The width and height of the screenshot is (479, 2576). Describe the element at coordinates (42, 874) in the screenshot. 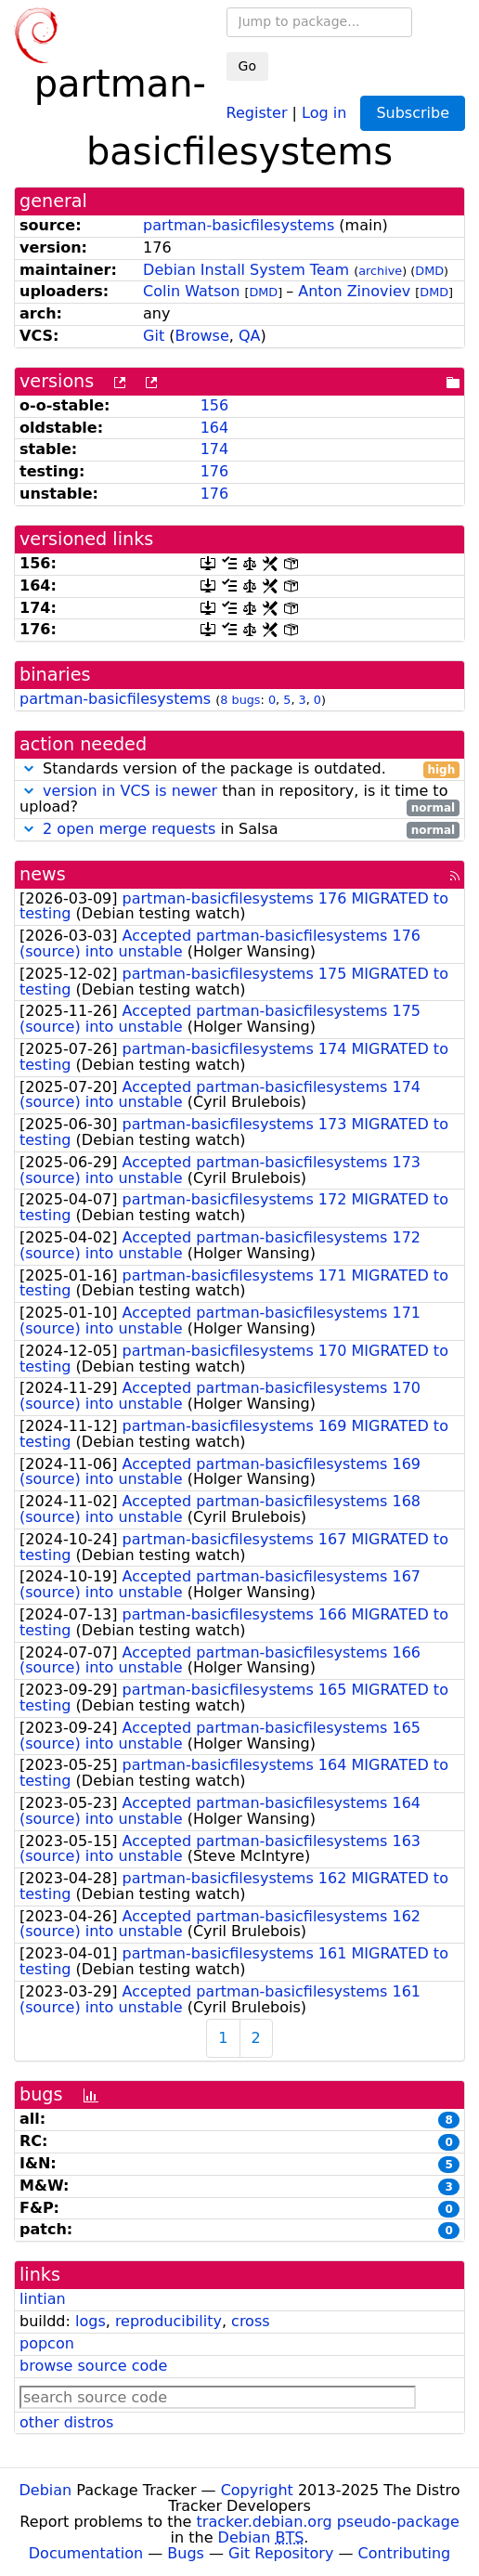

I see `news` at that location.